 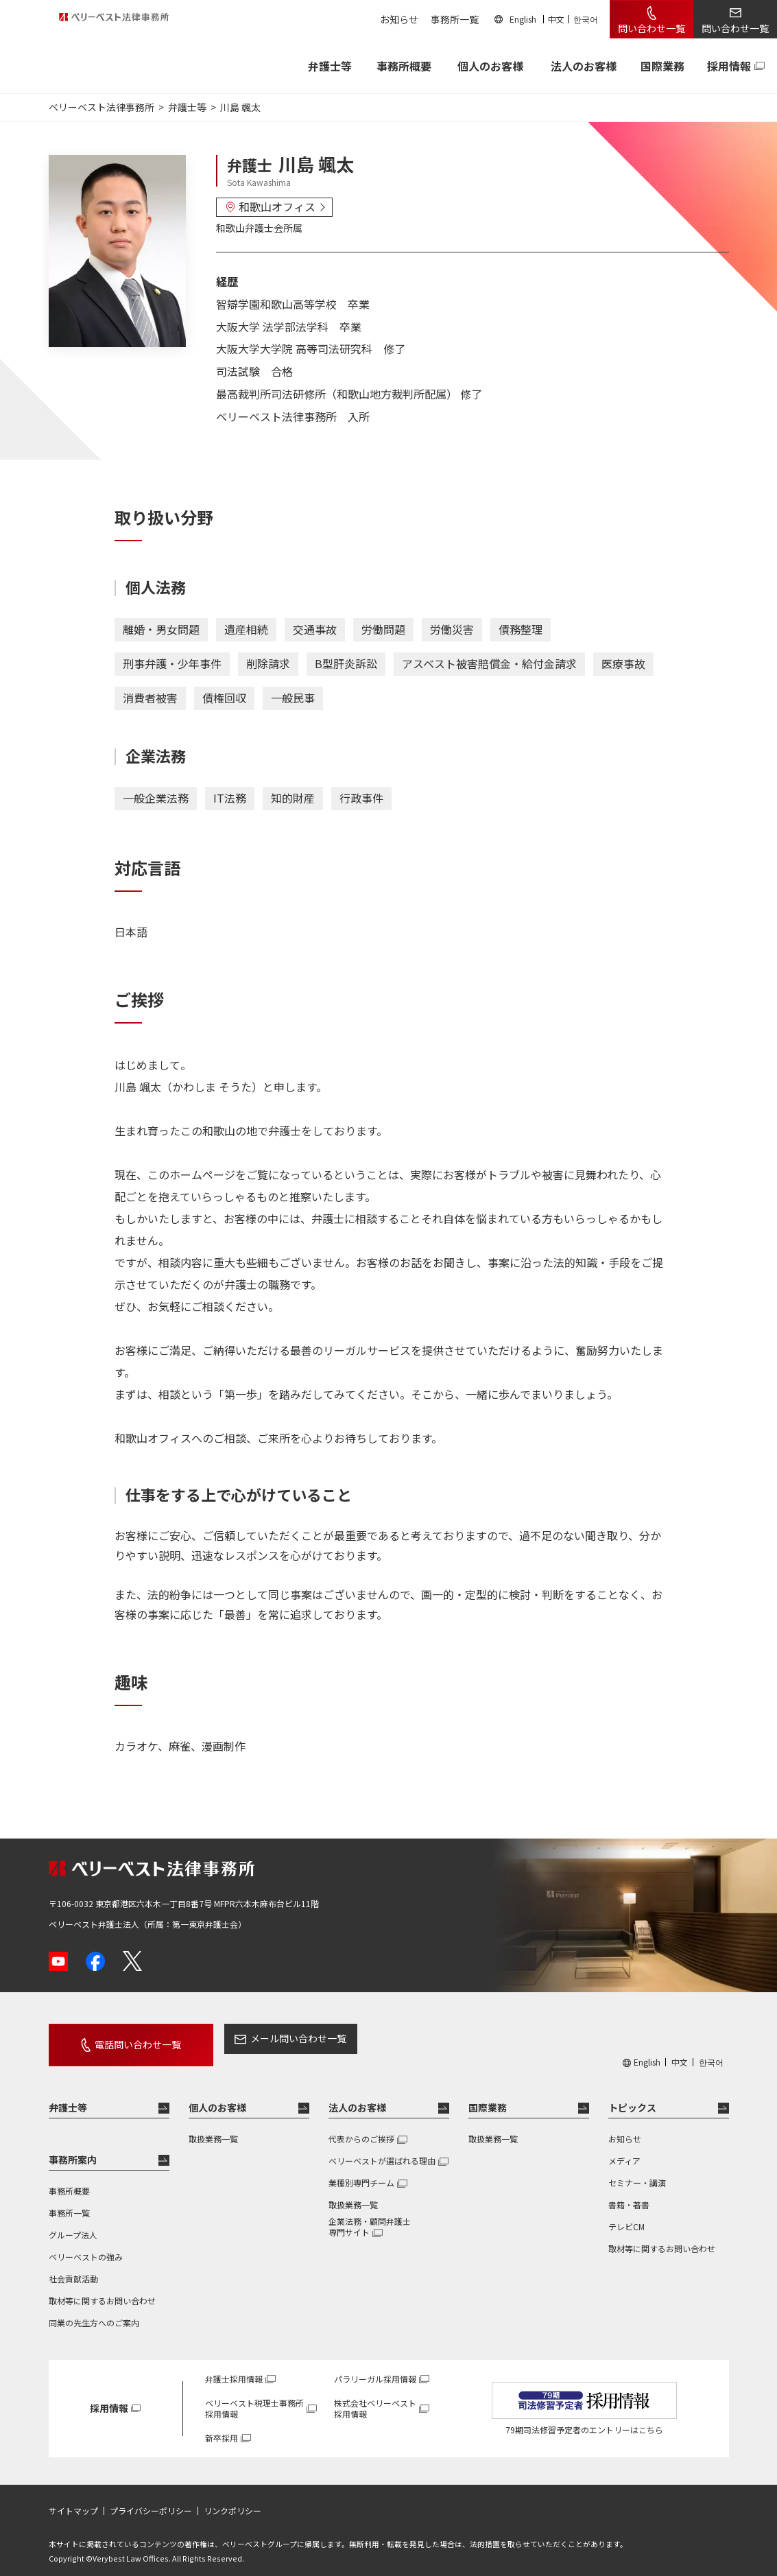 I want to click on トピックス, so click(x=632, y=2095).